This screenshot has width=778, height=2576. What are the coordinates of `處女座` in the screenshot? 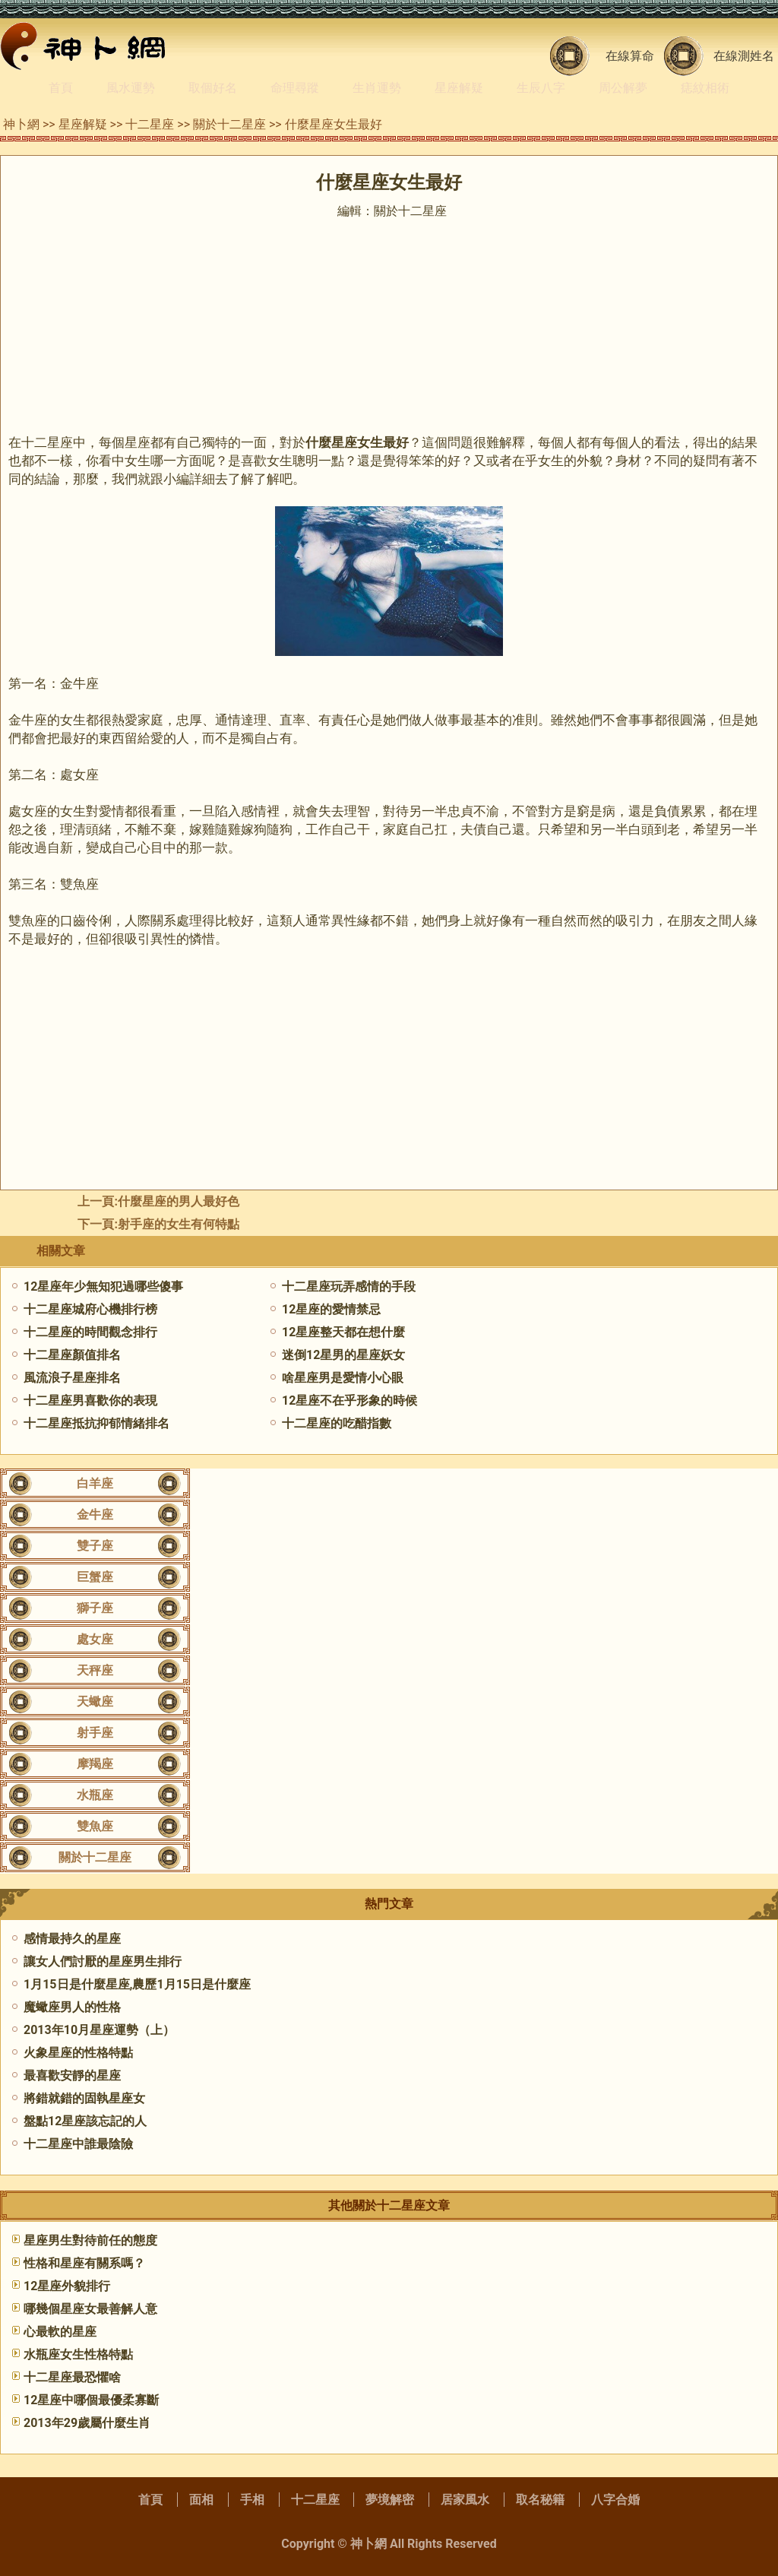 It's located at (95, 1639).